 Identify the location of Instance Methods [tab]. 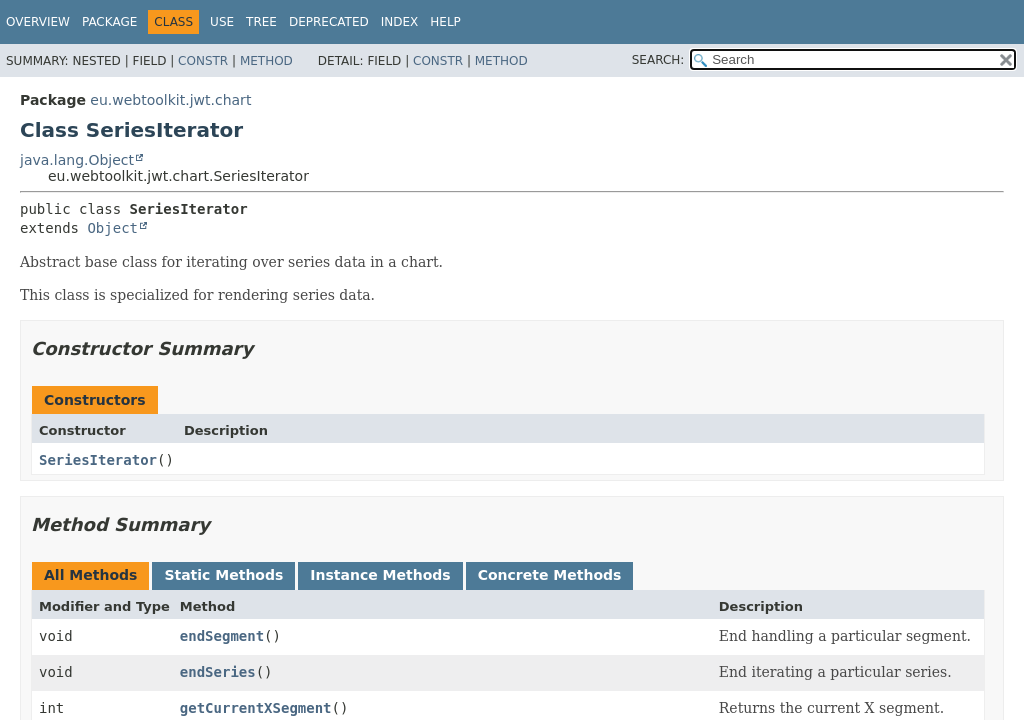
(380, 575).